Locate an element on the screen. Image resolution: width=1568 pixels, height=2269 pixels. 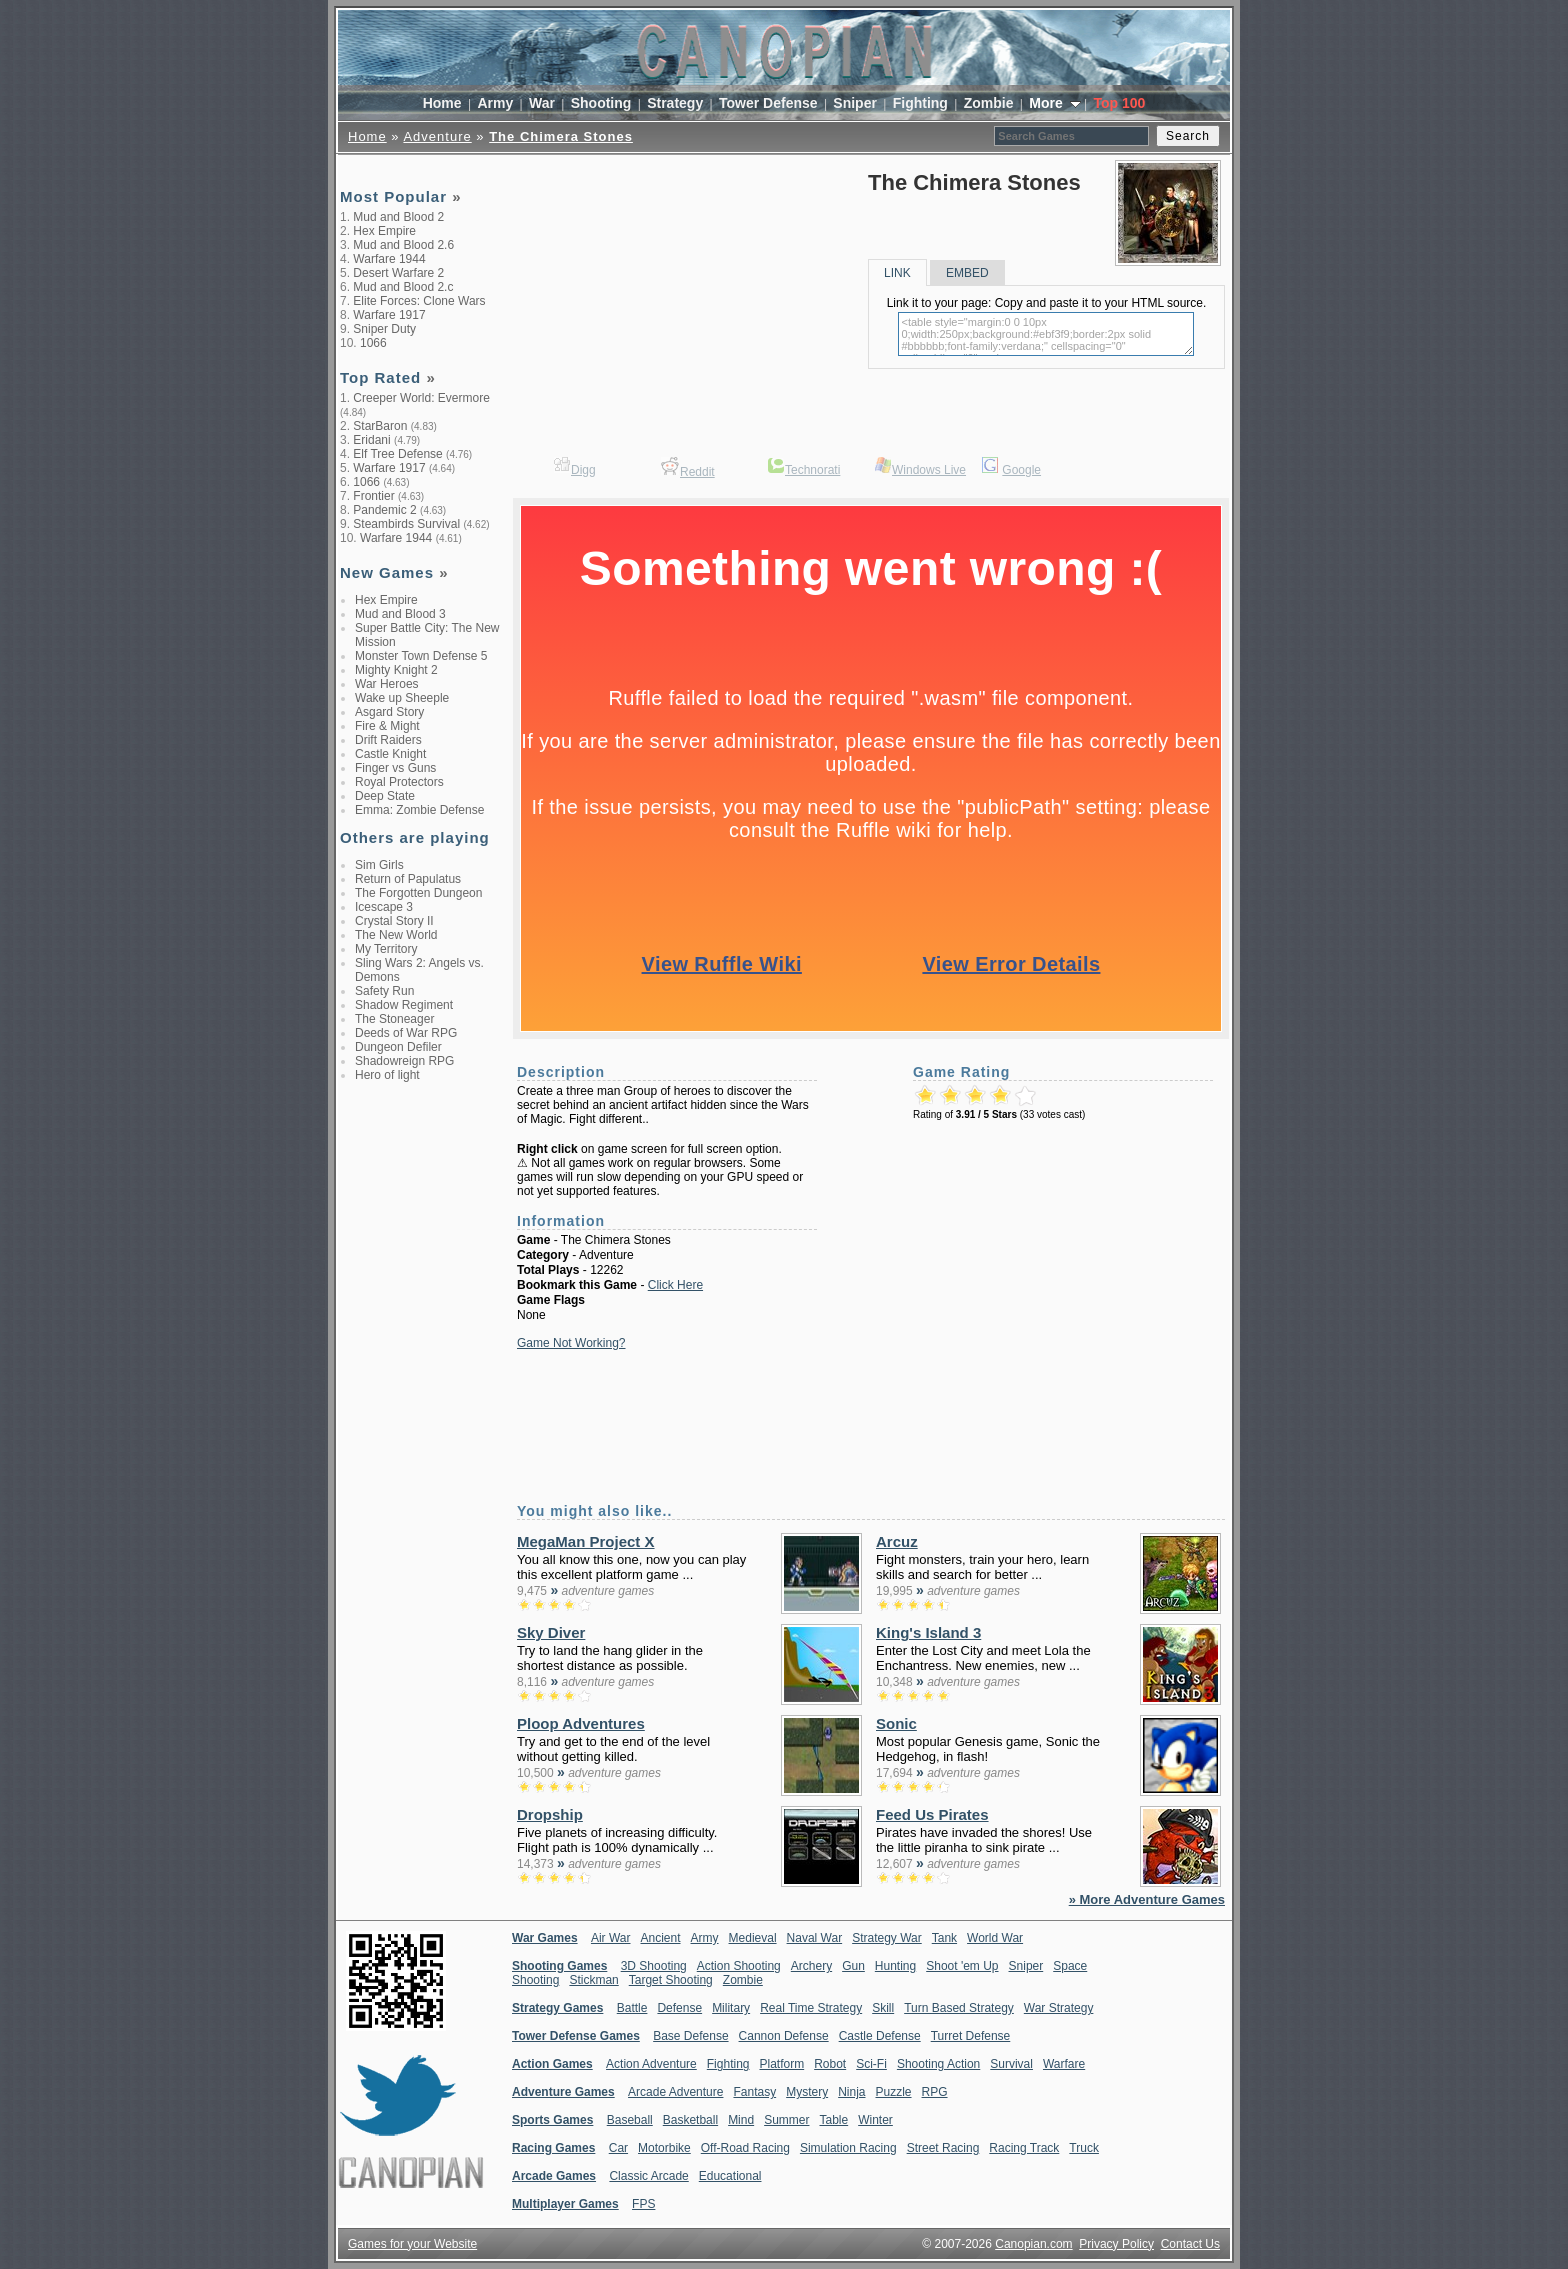
Gun is located at coordinates (853, 1966).